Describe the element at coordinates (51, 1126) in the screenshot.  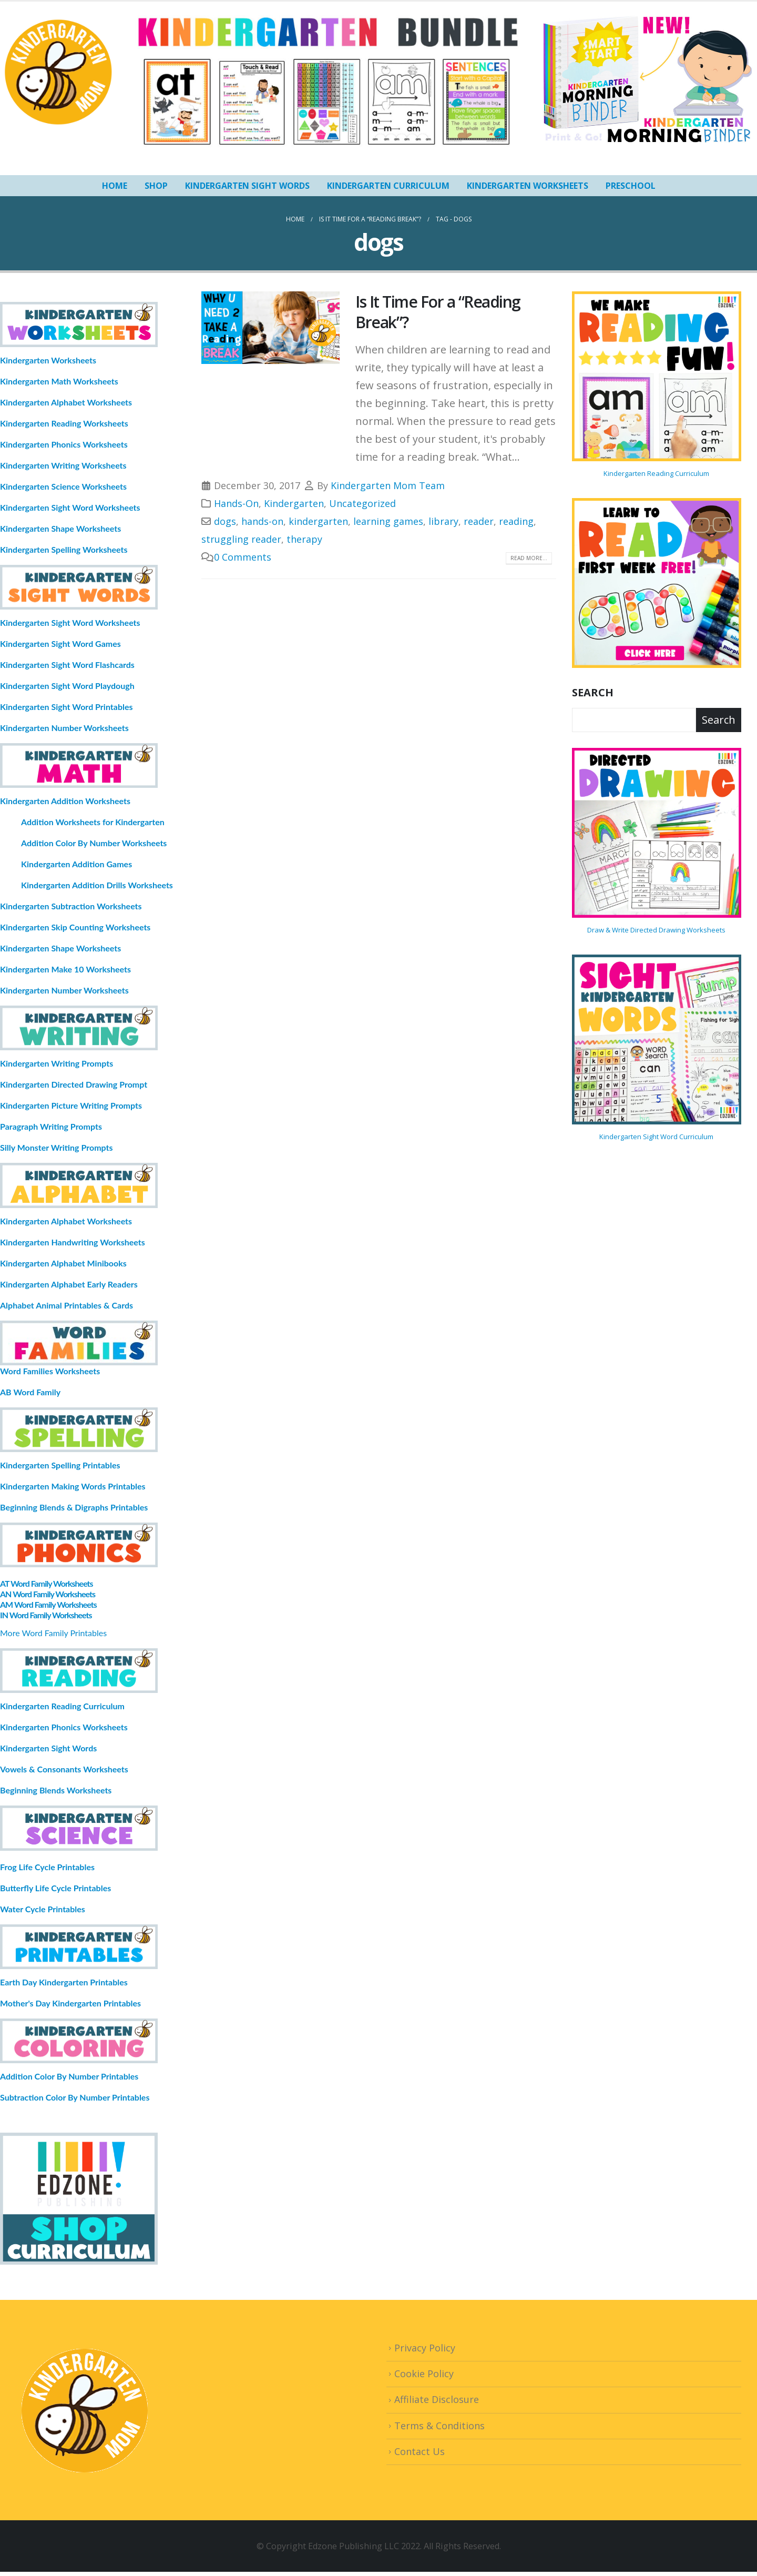
I see `Paragraph Writing Prompts` at that location.